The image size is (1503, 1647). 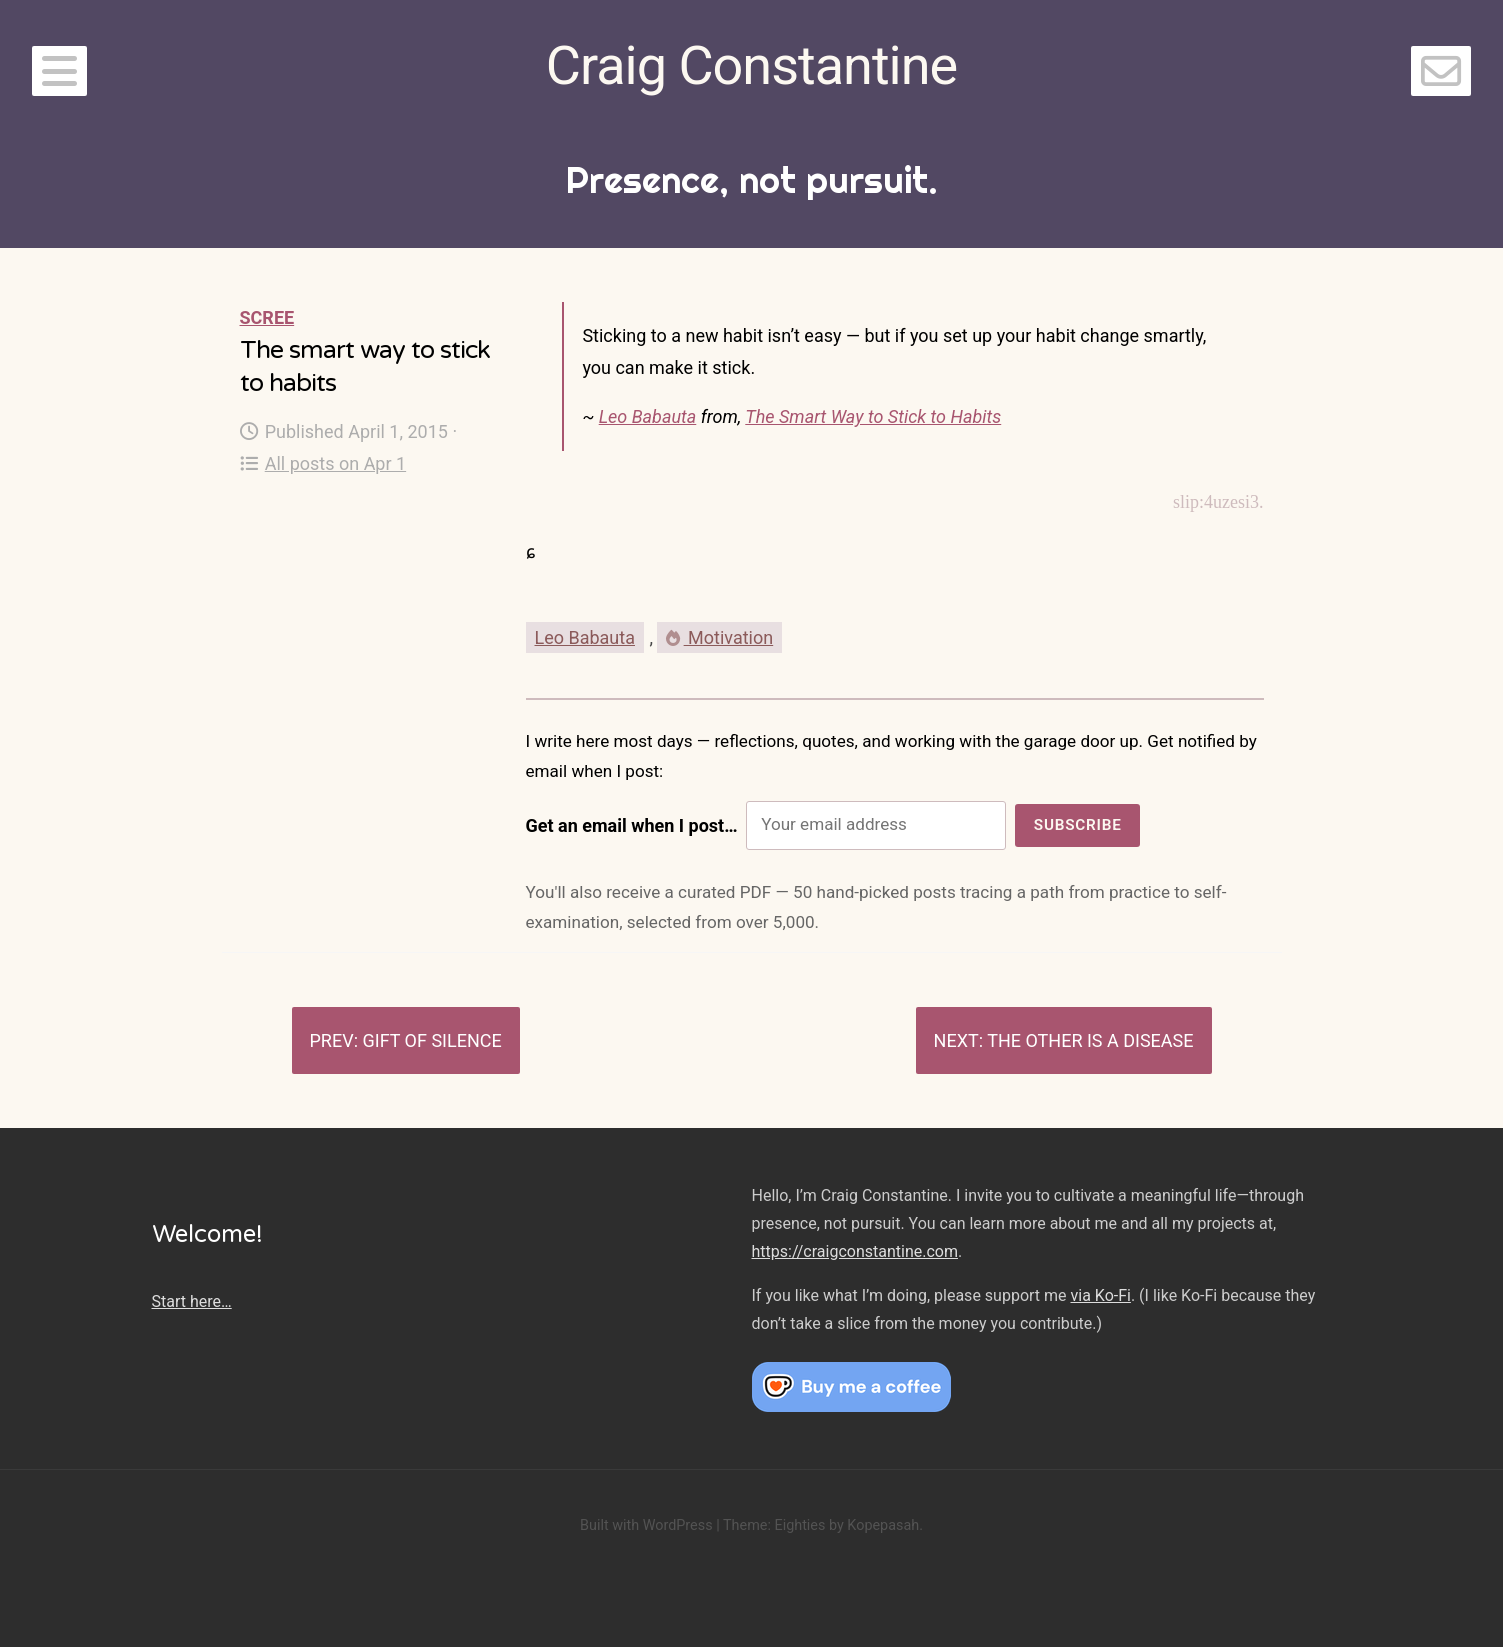 I want to click on Kopepasah, so click(x=883, y=1525).